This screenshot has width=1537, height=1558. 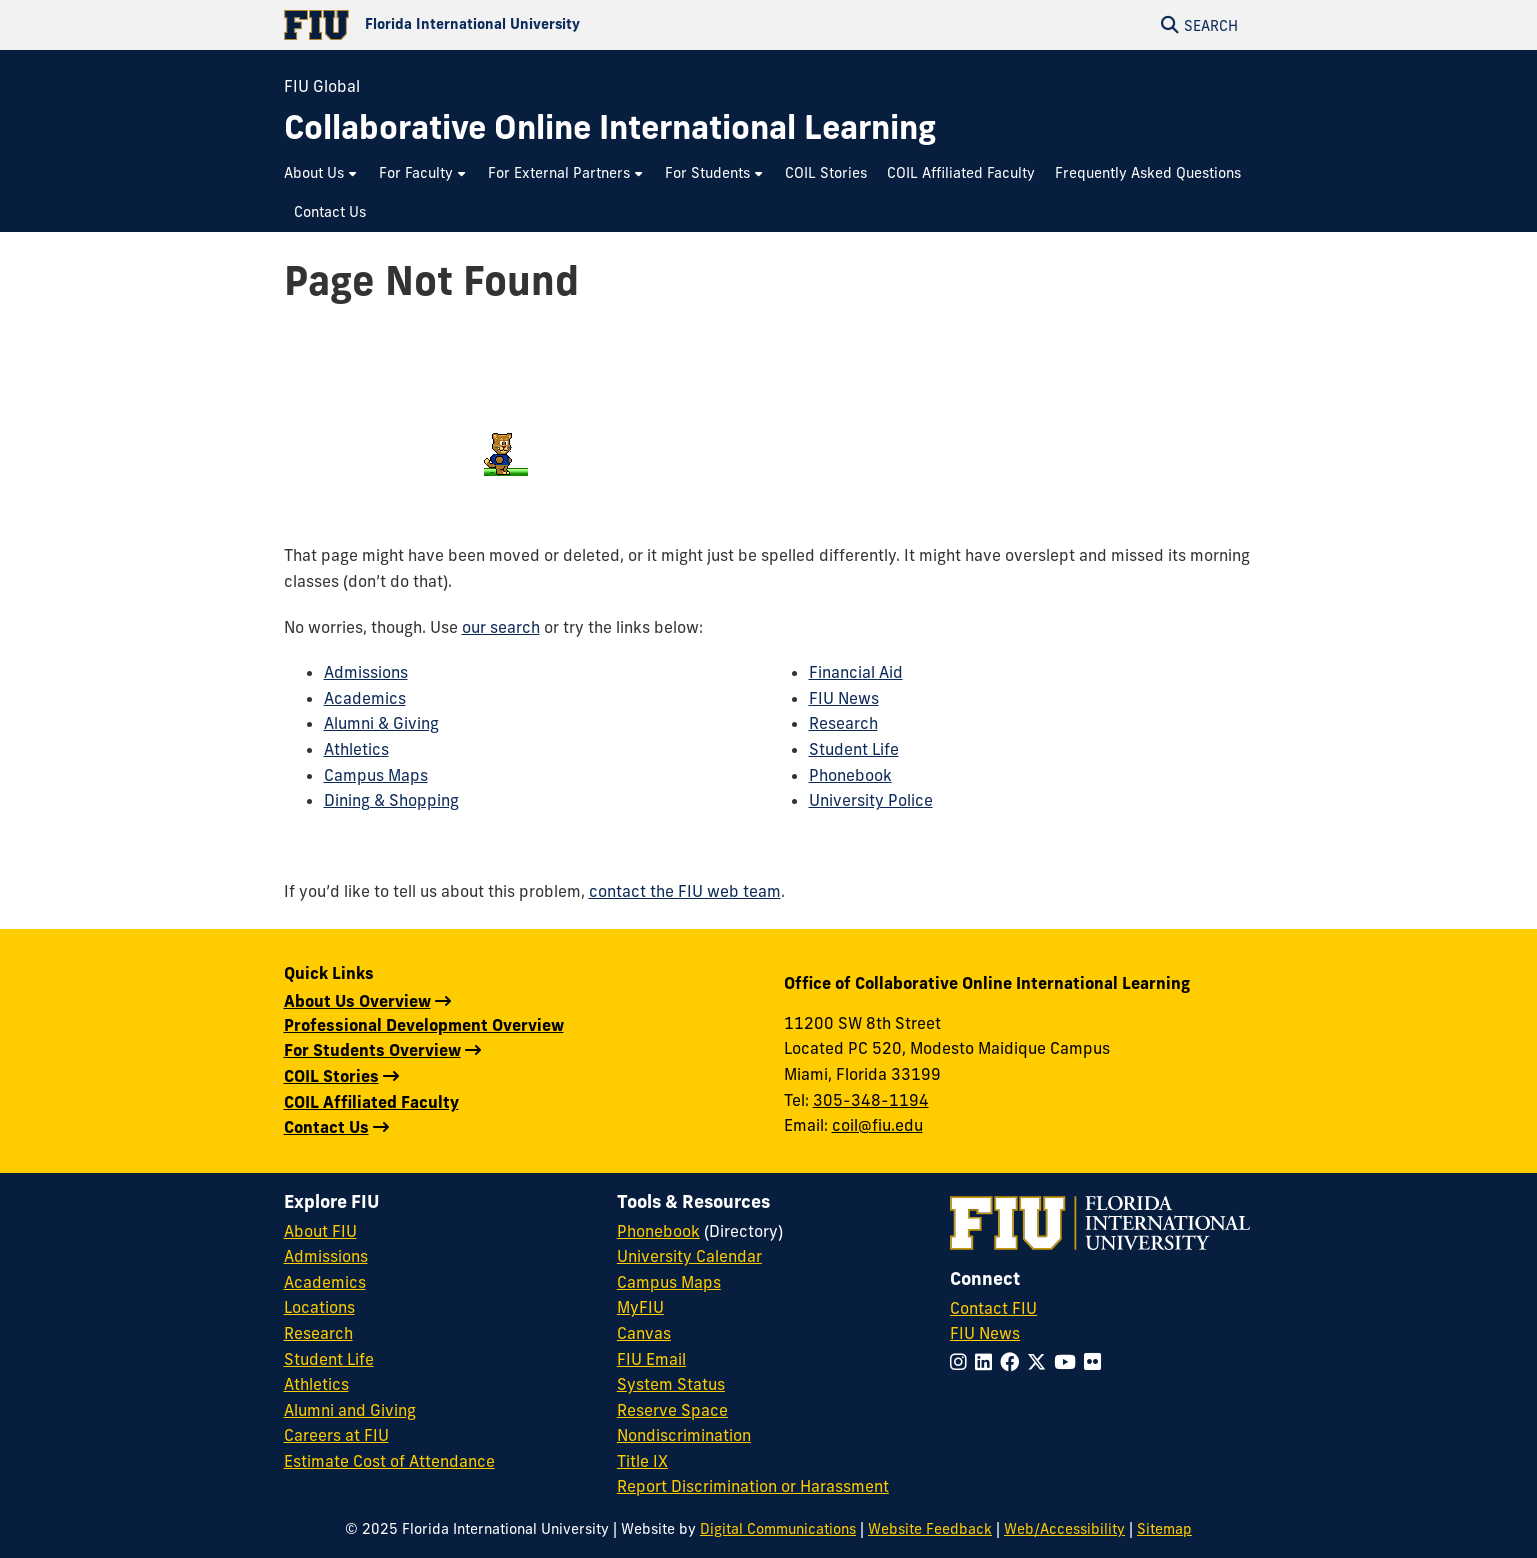 What do you see at coordinates (372, 1050) in the screenshot?
I see `For Students Overview` at bounding box center [372, 1050].